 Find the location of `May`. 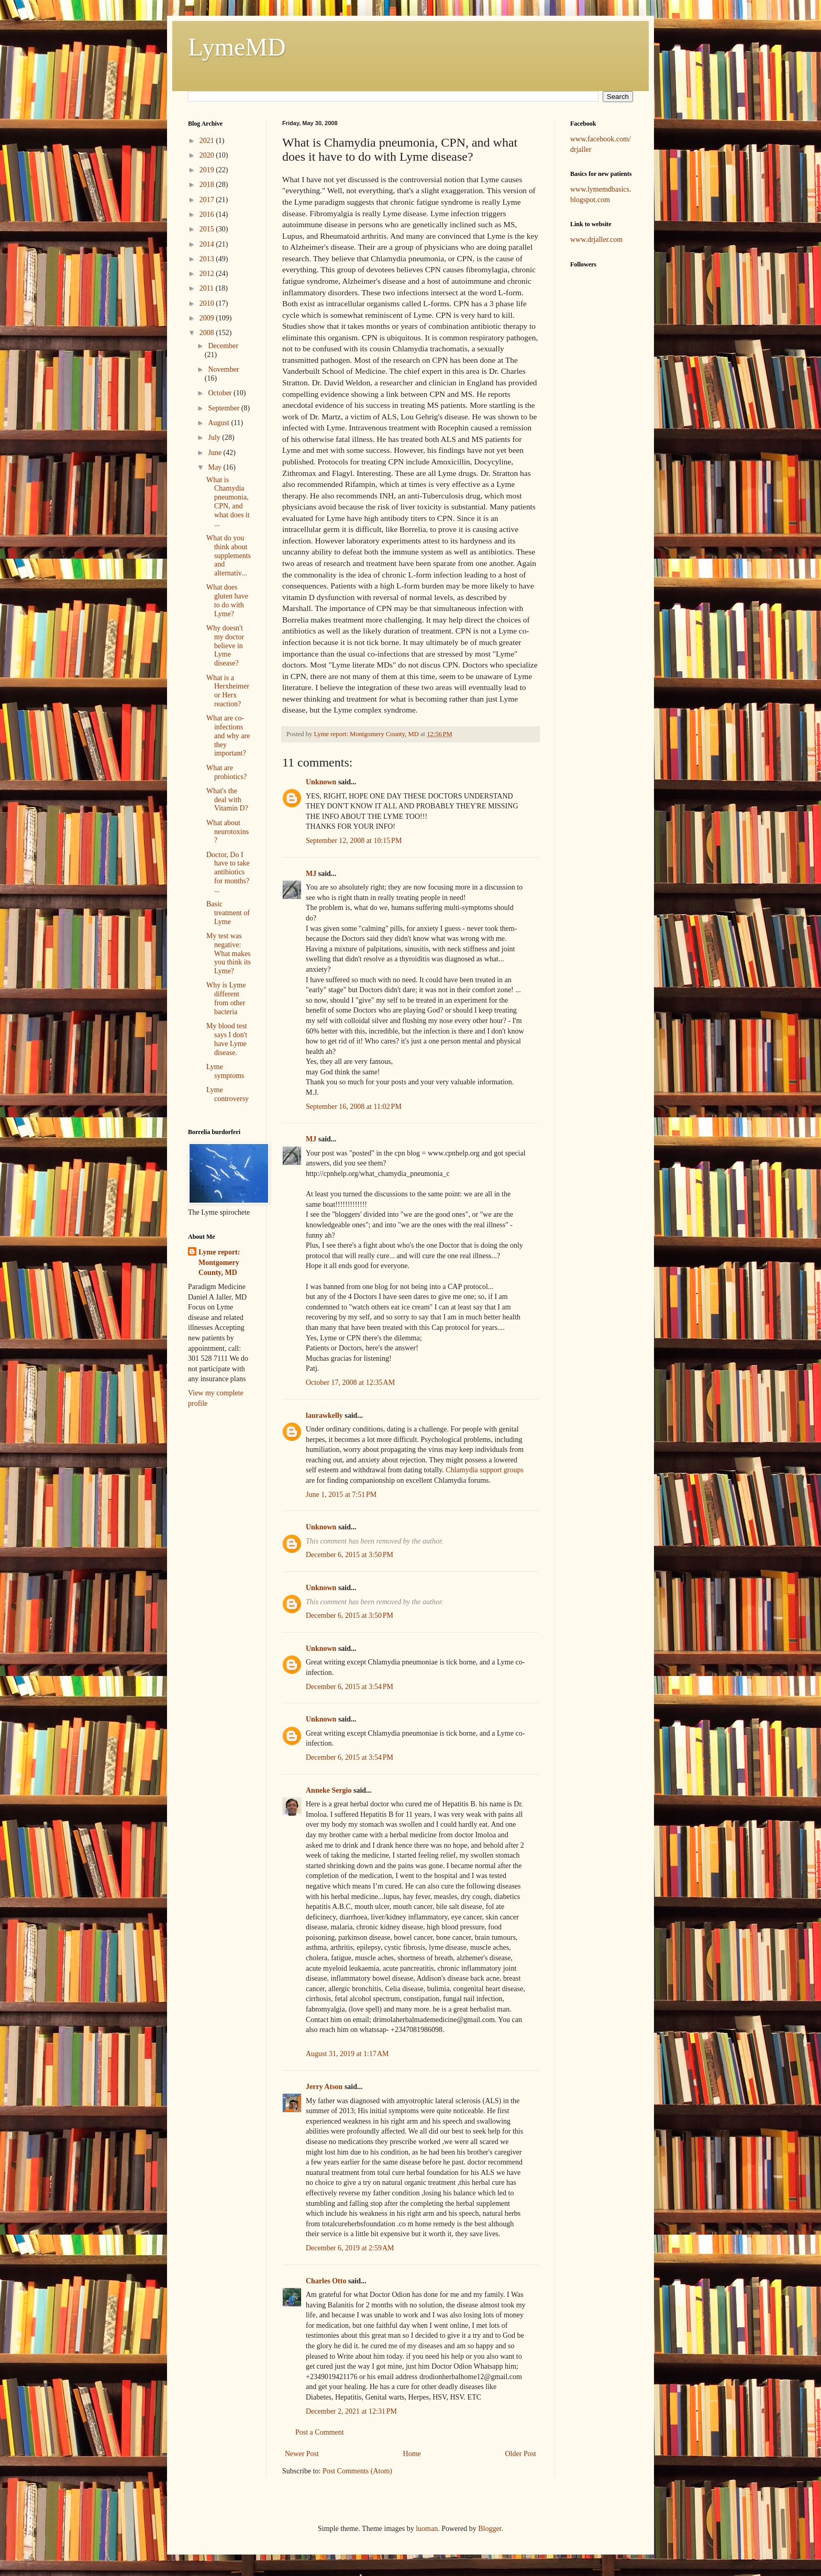

May is located at coordinates (215, 467).